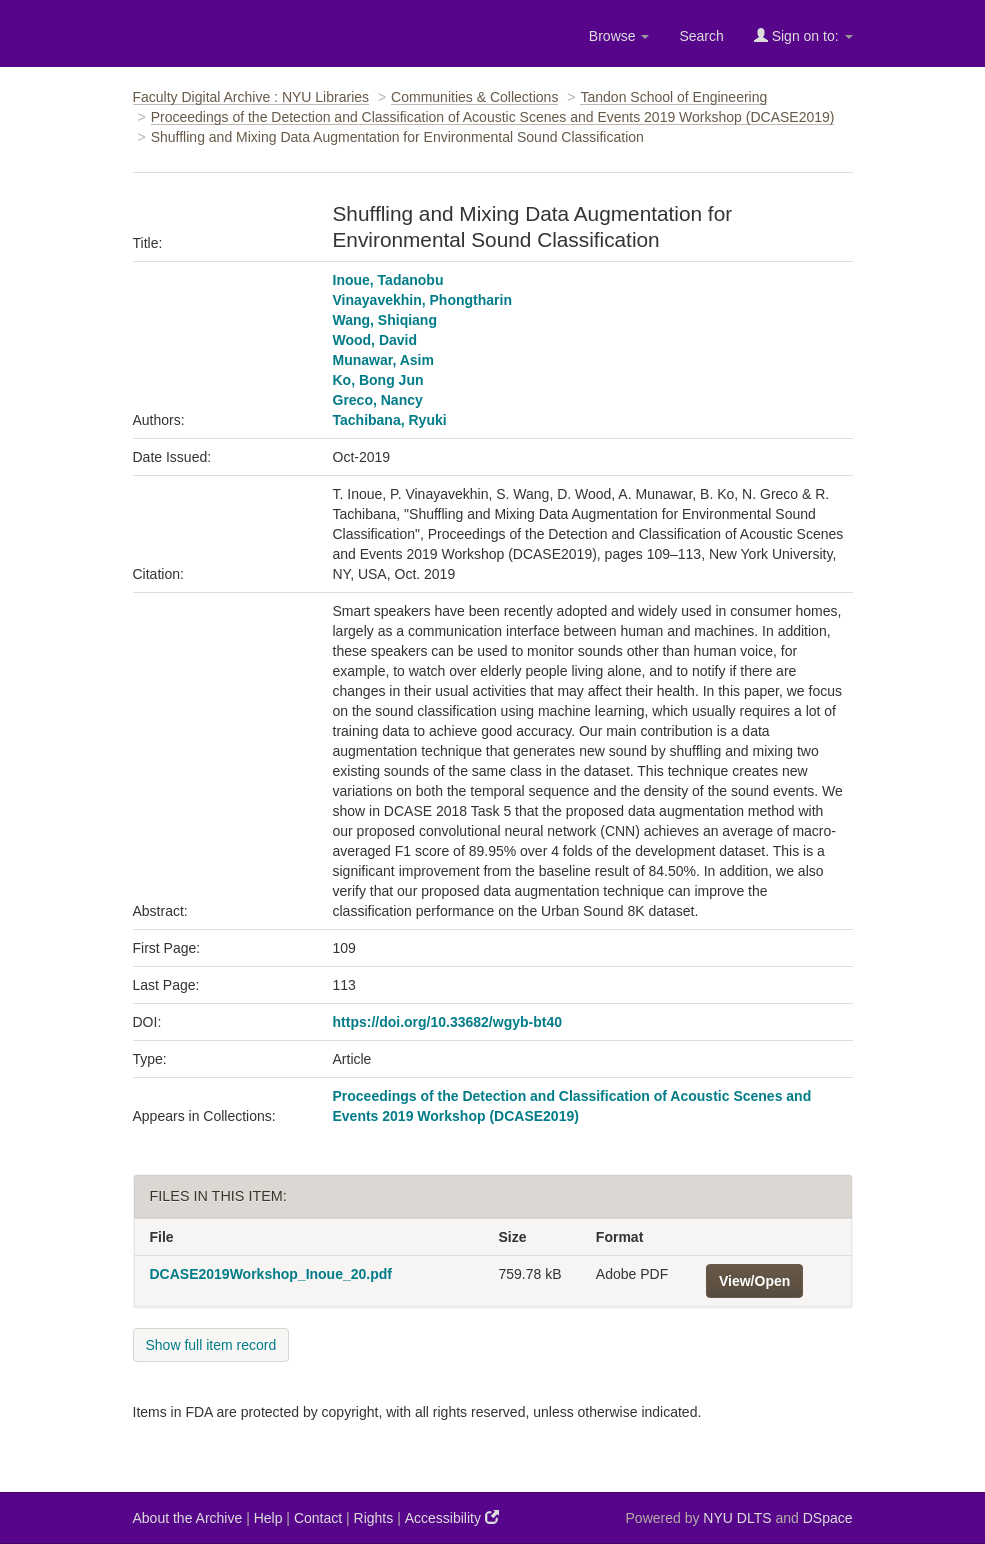 The height and width of the screenshot is (1544, 985). I want to click on Ko, Bong Jun, so click(378, 380).